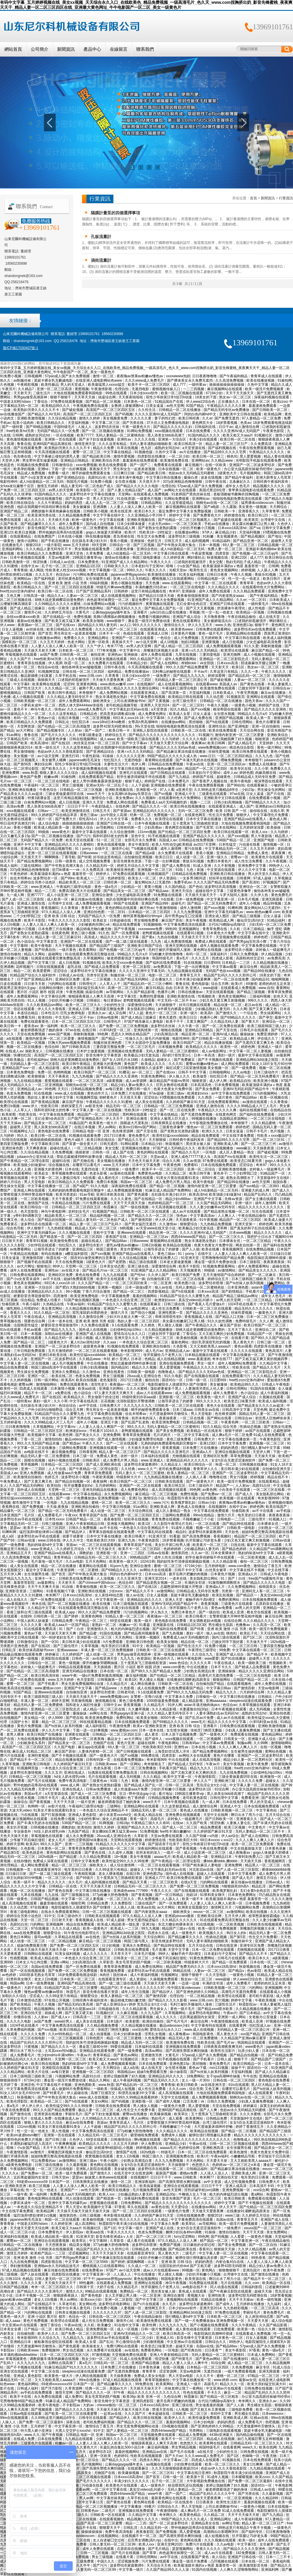 This screenshot has height=2576, width=293. I want to click on 粉嫩av网, so click(51, 777).